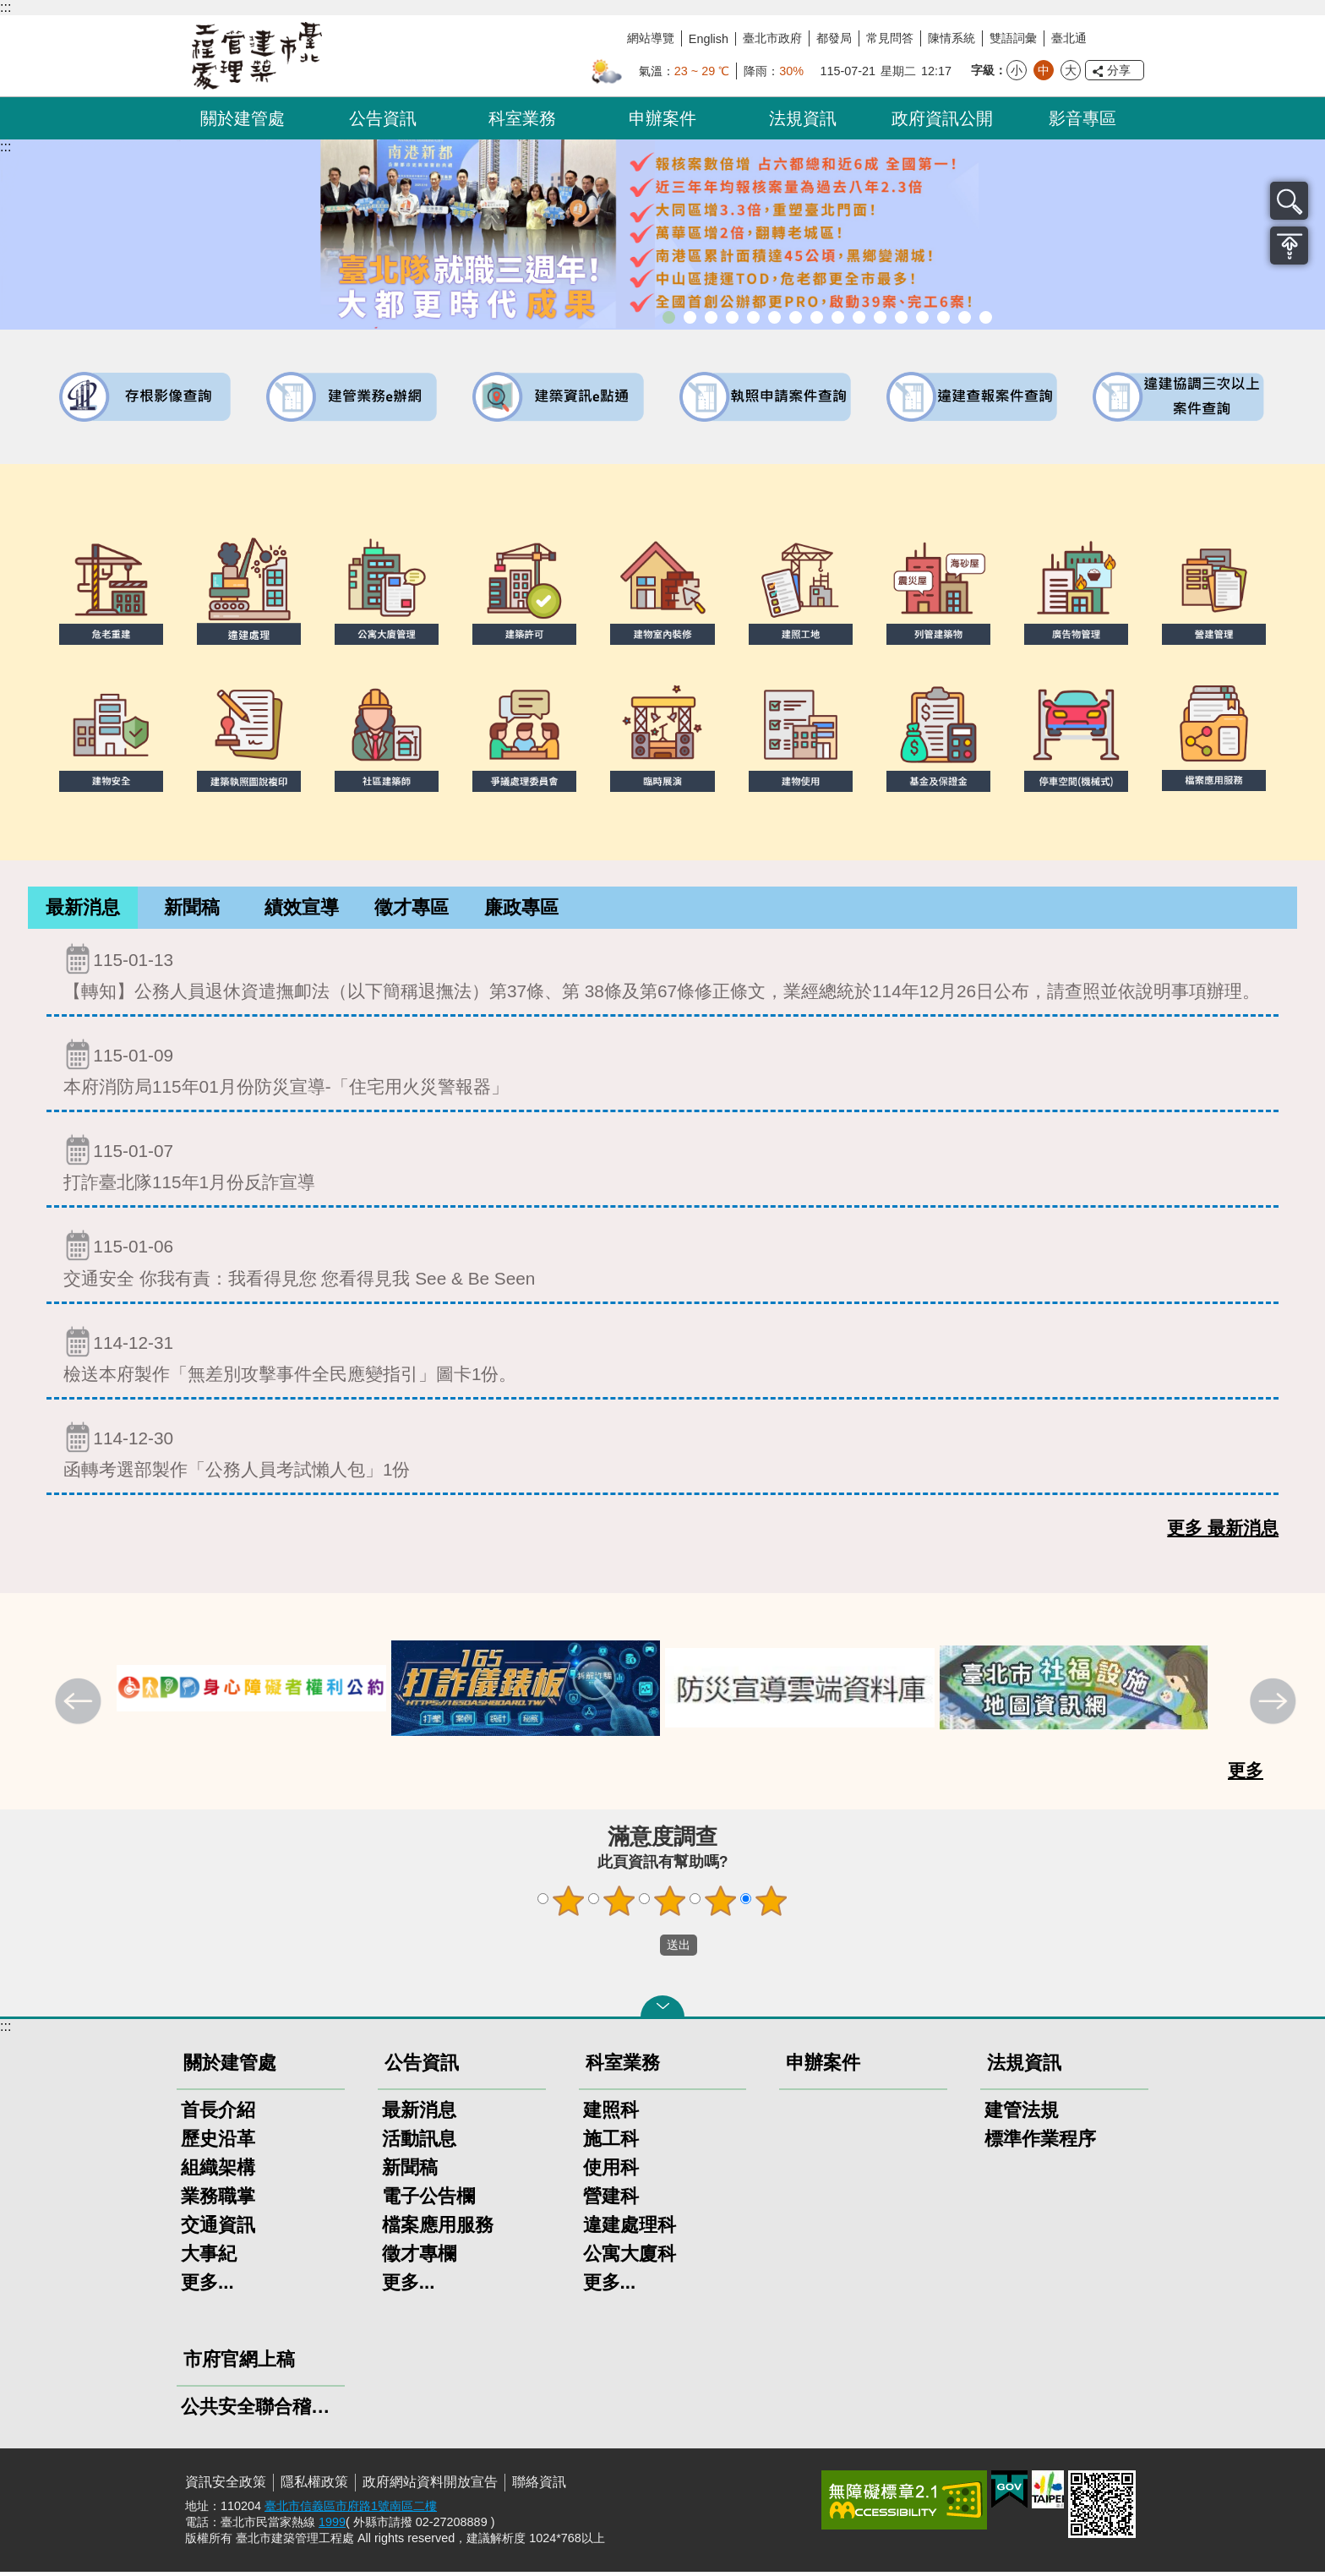  What do you see at coordinates (711, 317) in the screenshot?
I see `「全民+1政府相挺」普發現金` at bounding box center [711, 317].